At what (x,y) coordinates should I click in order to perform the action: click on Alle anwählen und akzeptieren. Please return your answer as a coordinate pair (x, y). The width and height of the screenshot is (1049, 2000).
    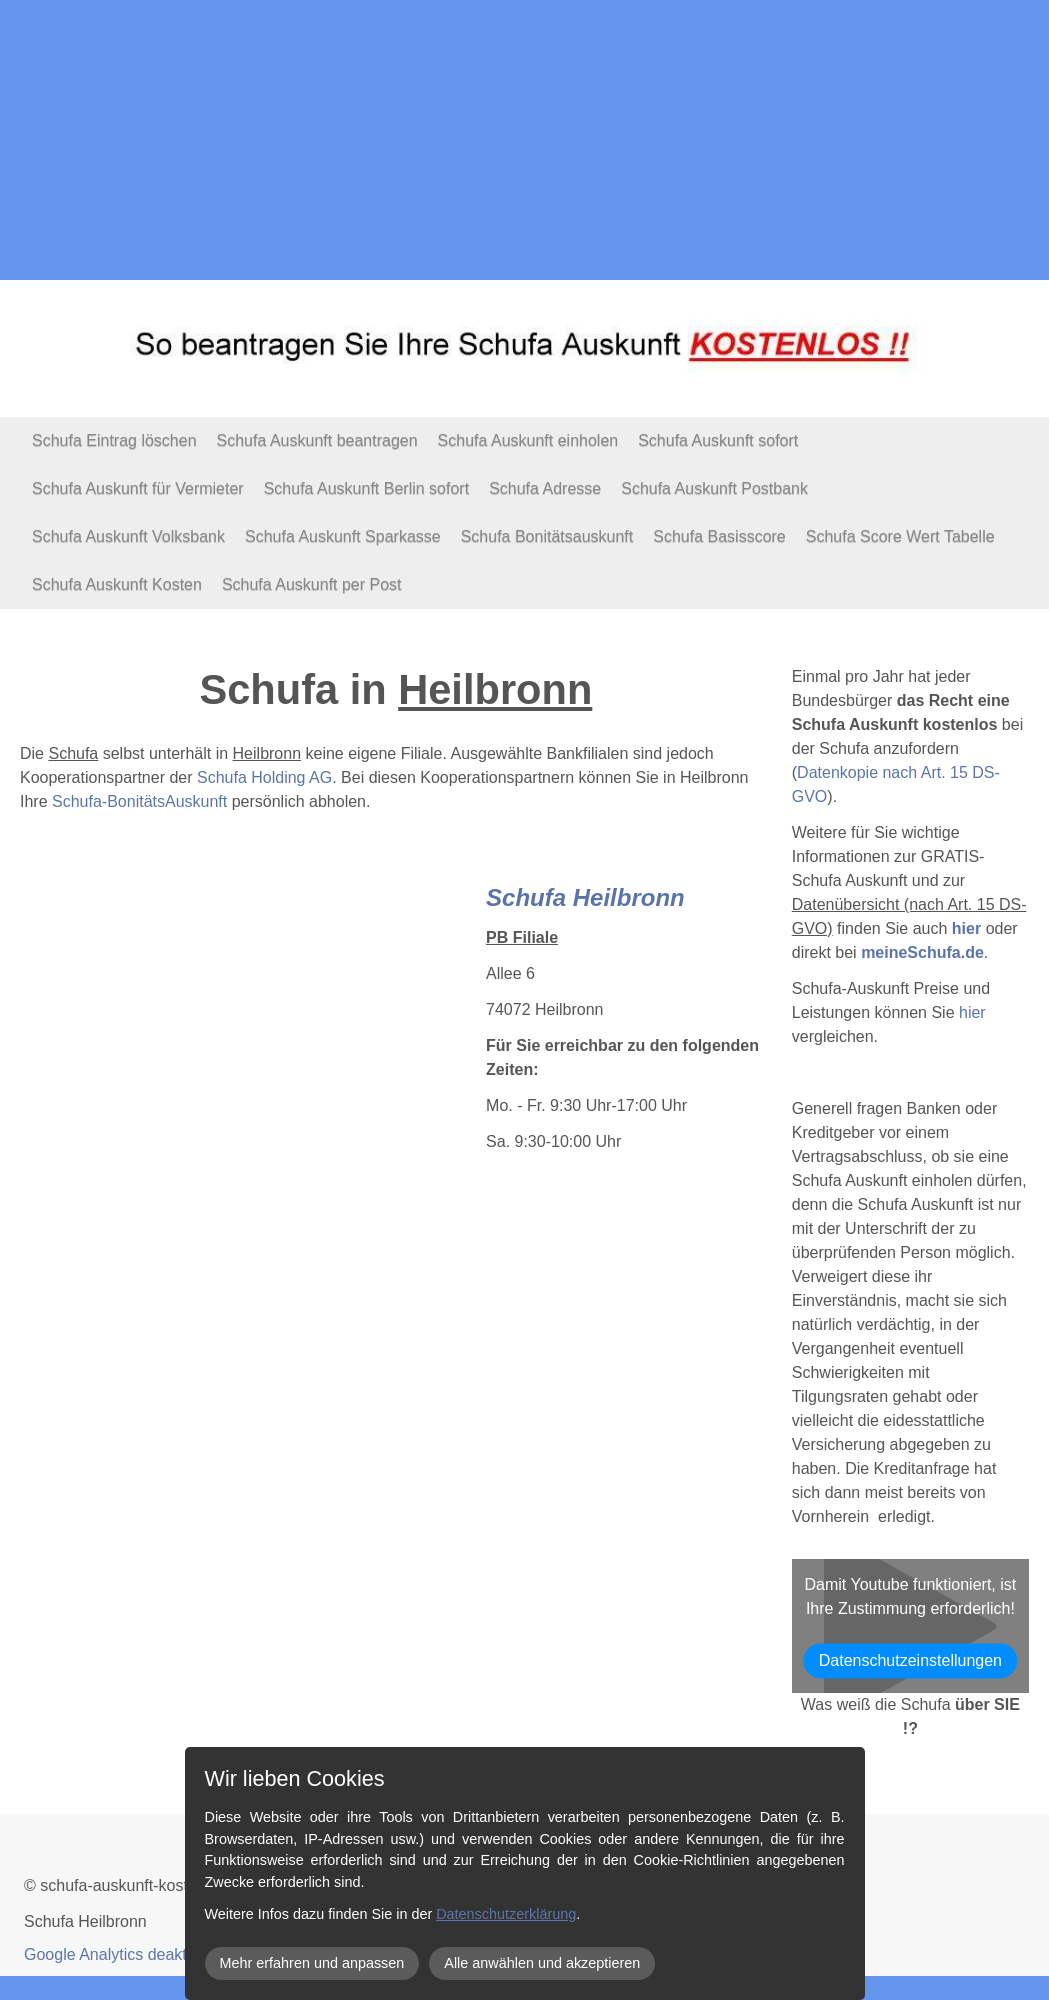
    Looking at the image, I should click on (542, 1963).